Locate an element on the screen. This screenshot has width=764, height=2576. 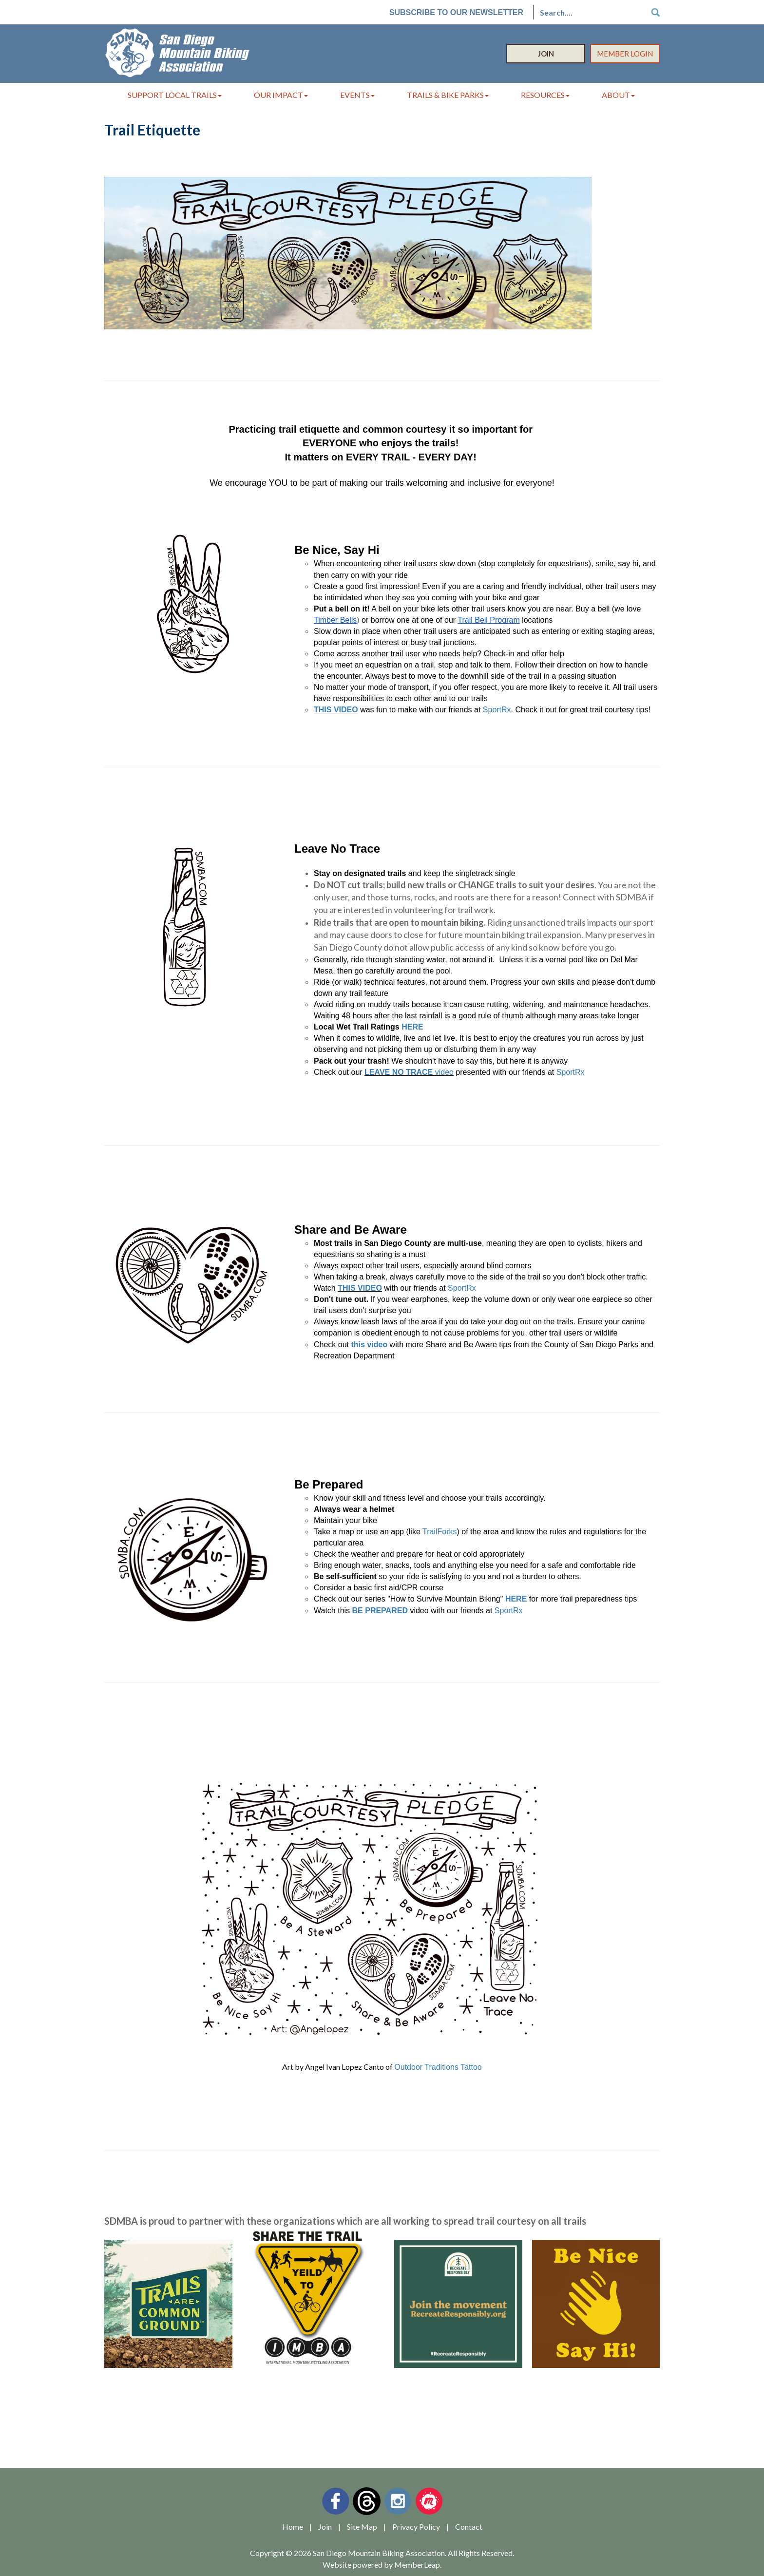
TrailForks is located at coordinates (439, 1531).